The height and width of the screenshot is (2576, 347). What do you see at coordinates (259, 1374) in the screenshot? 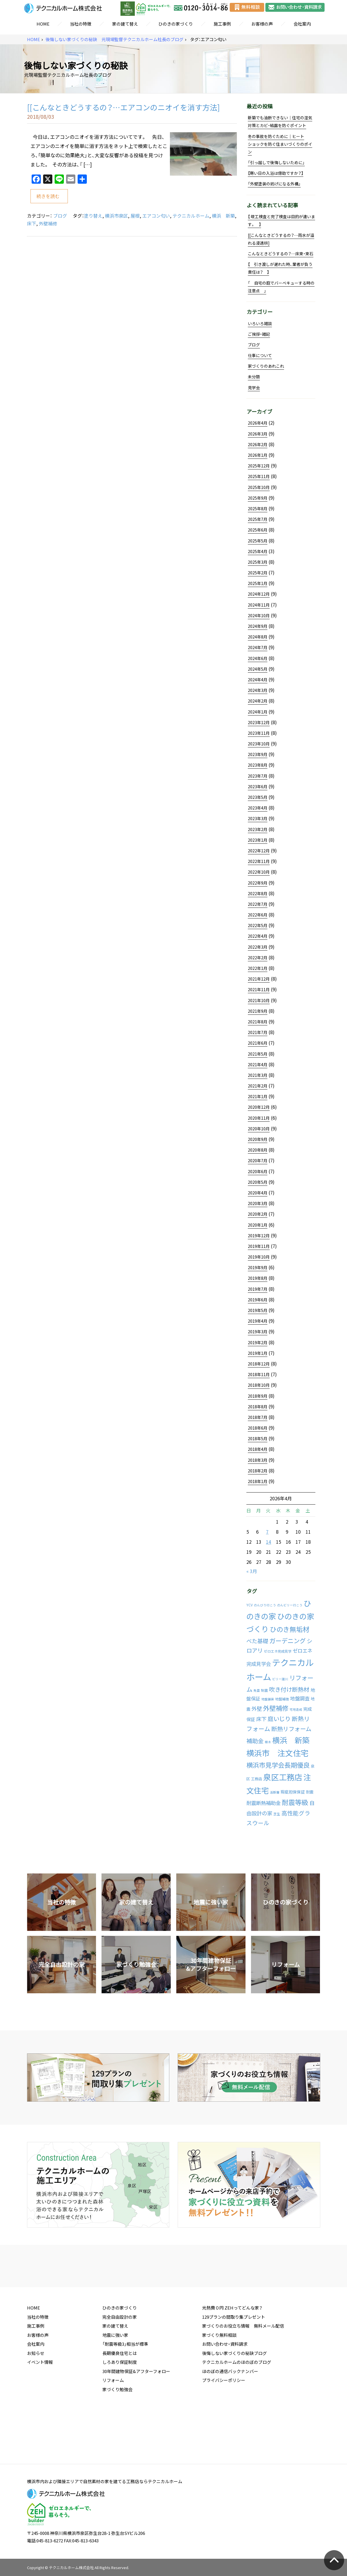
I see `2018年11月` at bounding box center [259, 1374].